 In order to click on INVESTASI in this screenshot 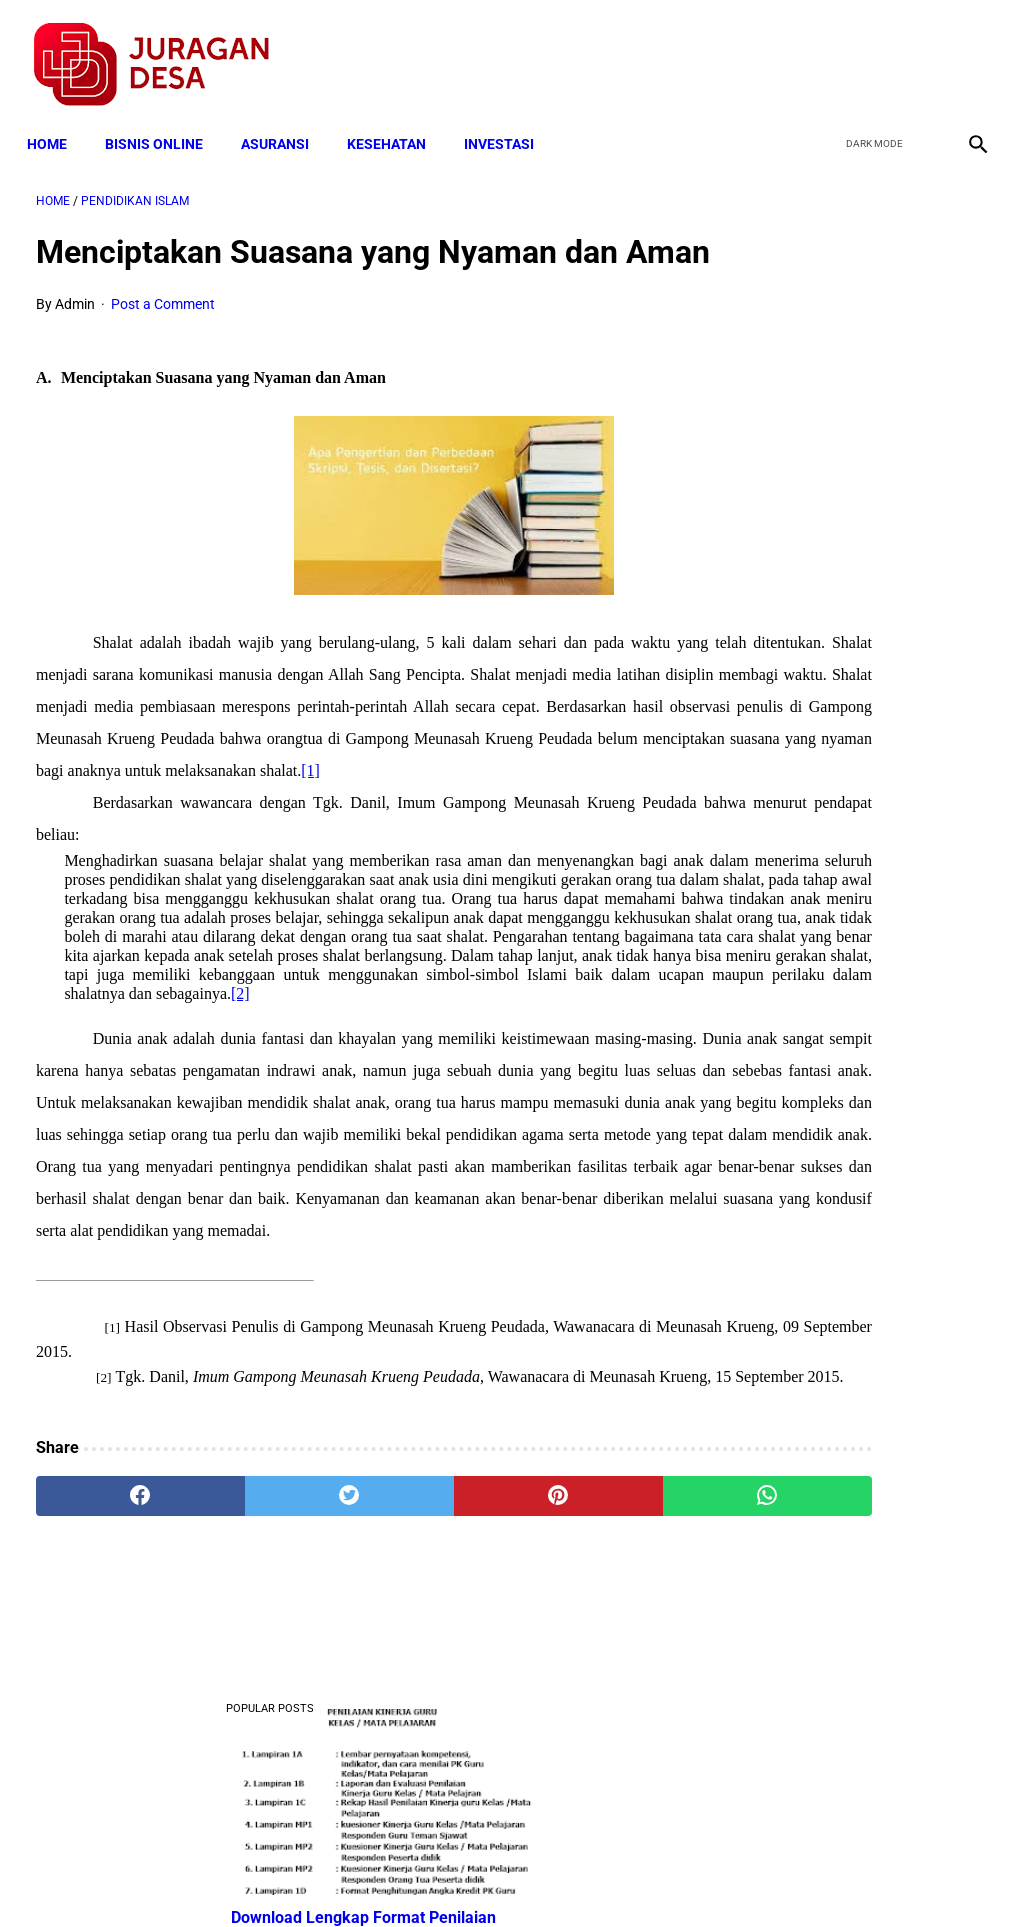, I will do `click(508, 122)`.